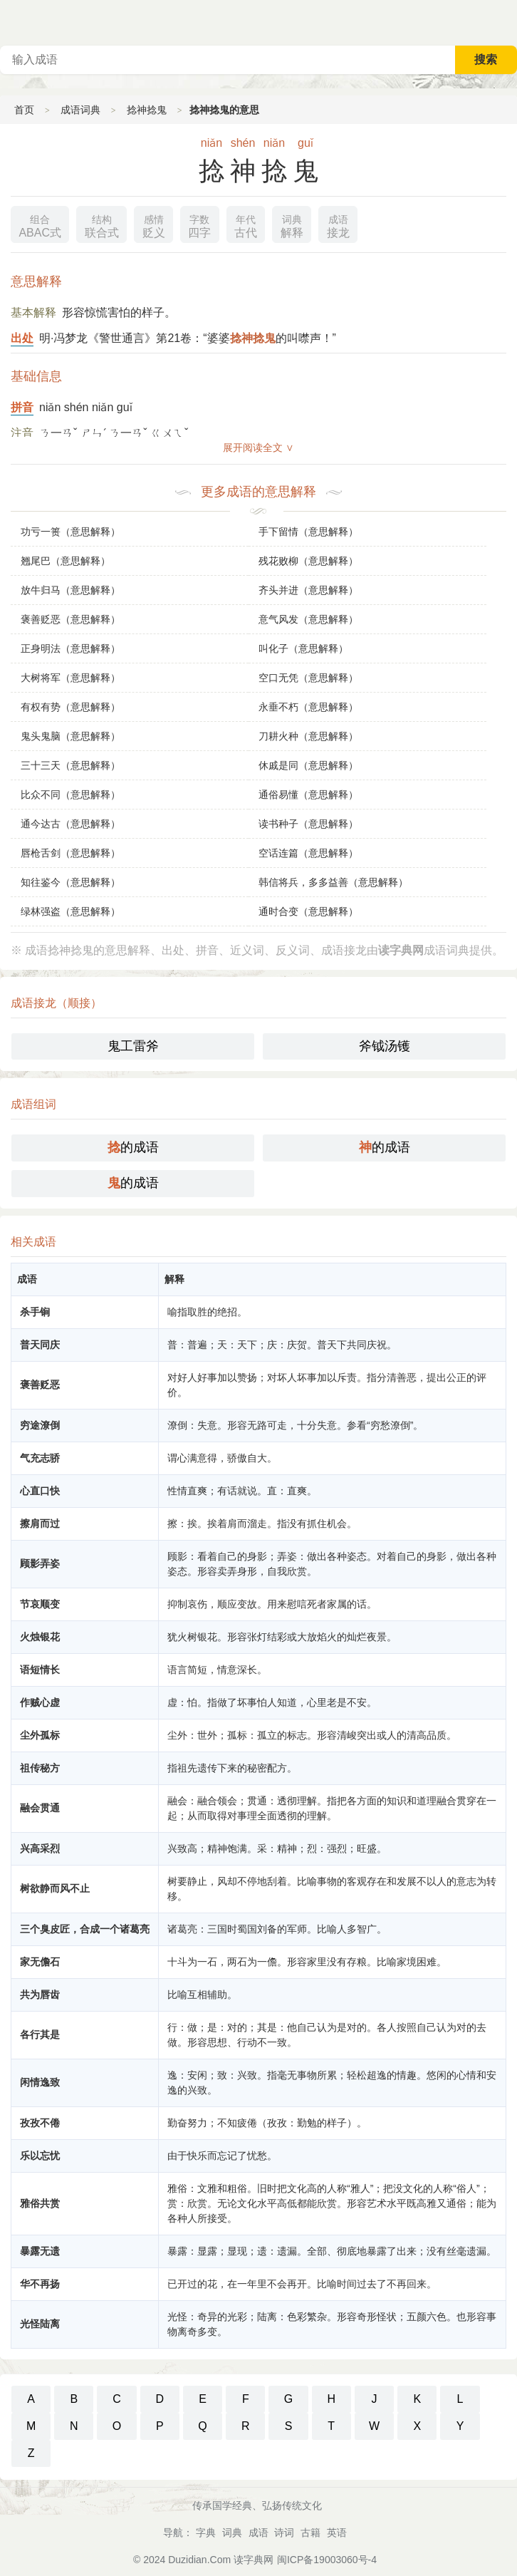  What do you see at coordinates (85, 1929) in the screenshot?
I see `三个臭皮匠，合成一个诸葛亮` at bounding box center [85, 1929].